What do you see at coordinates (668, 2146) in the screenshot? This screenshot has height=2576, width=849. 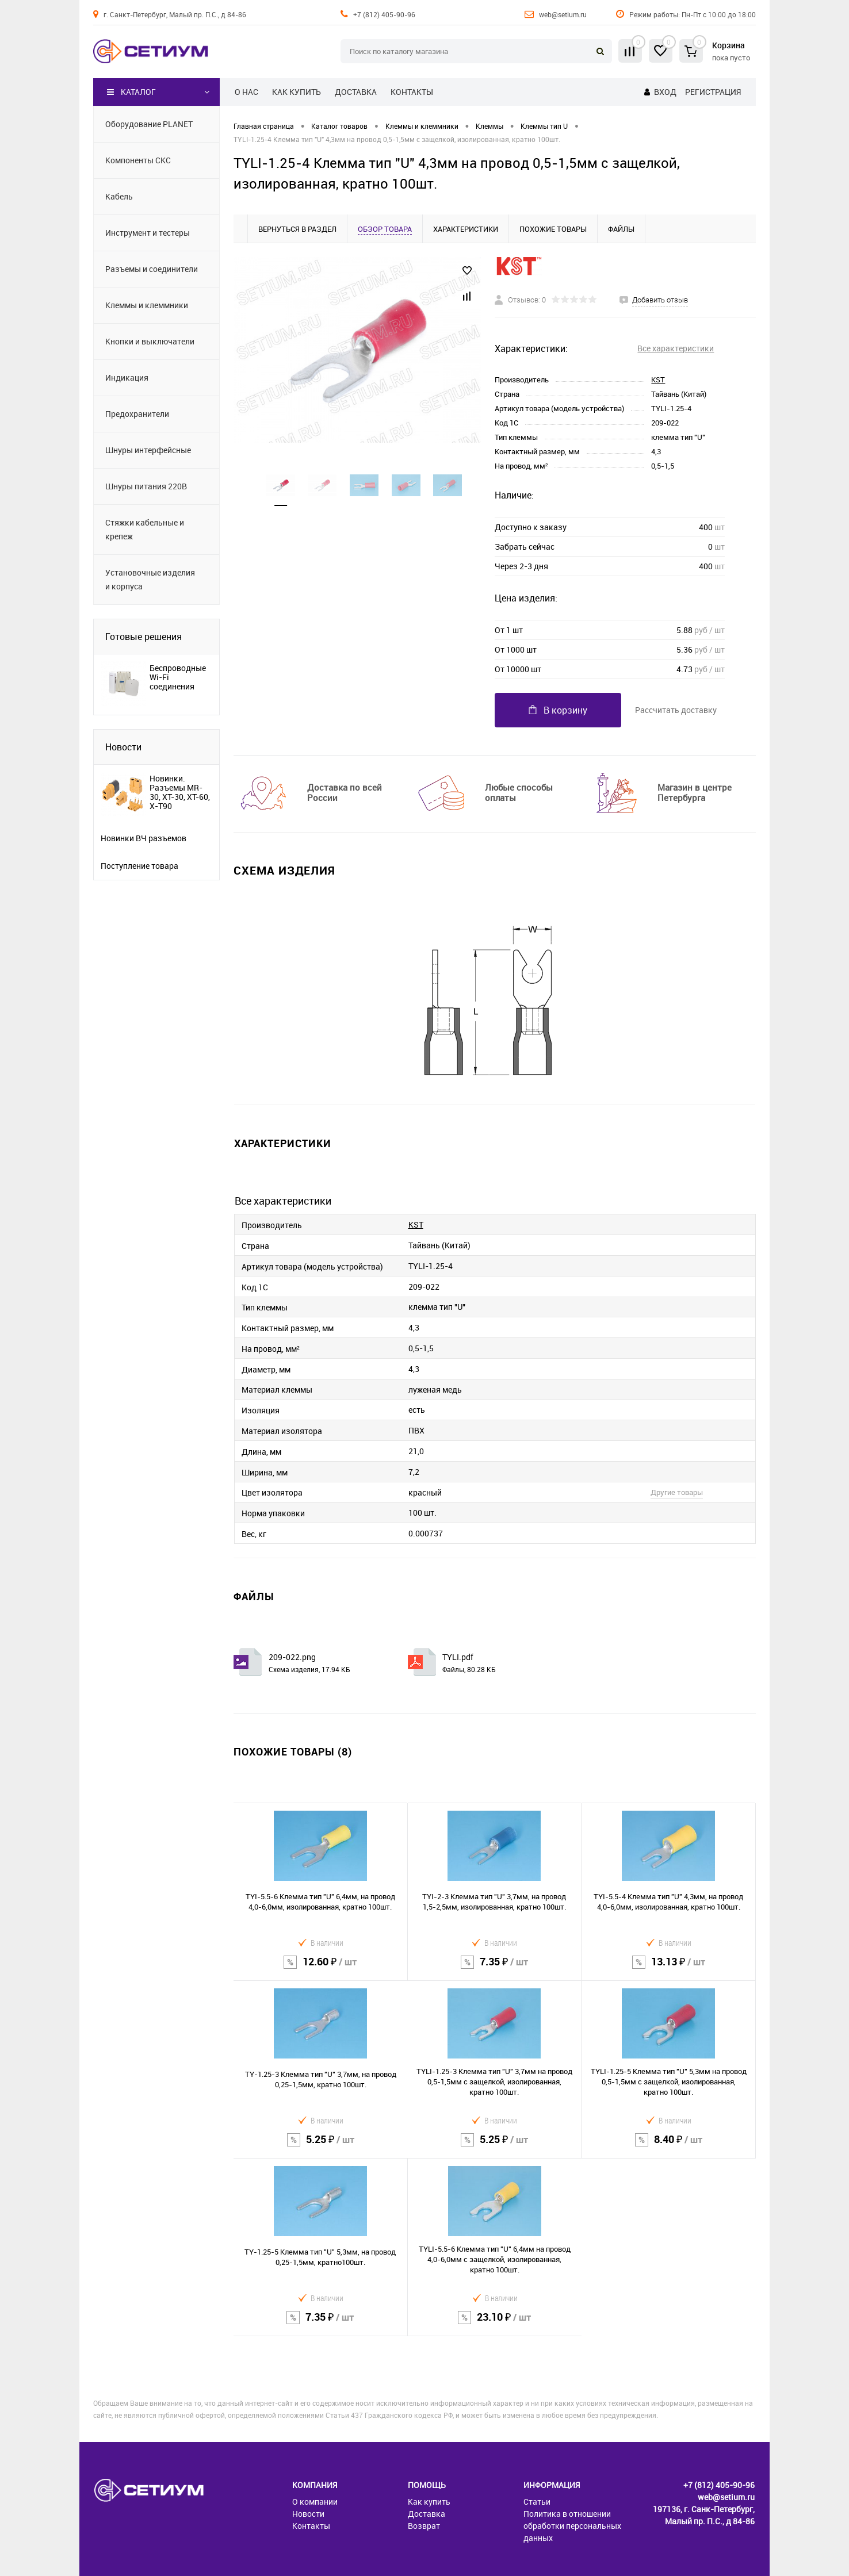 I see `8.40 ₽` at bounding box center [668, 2146].